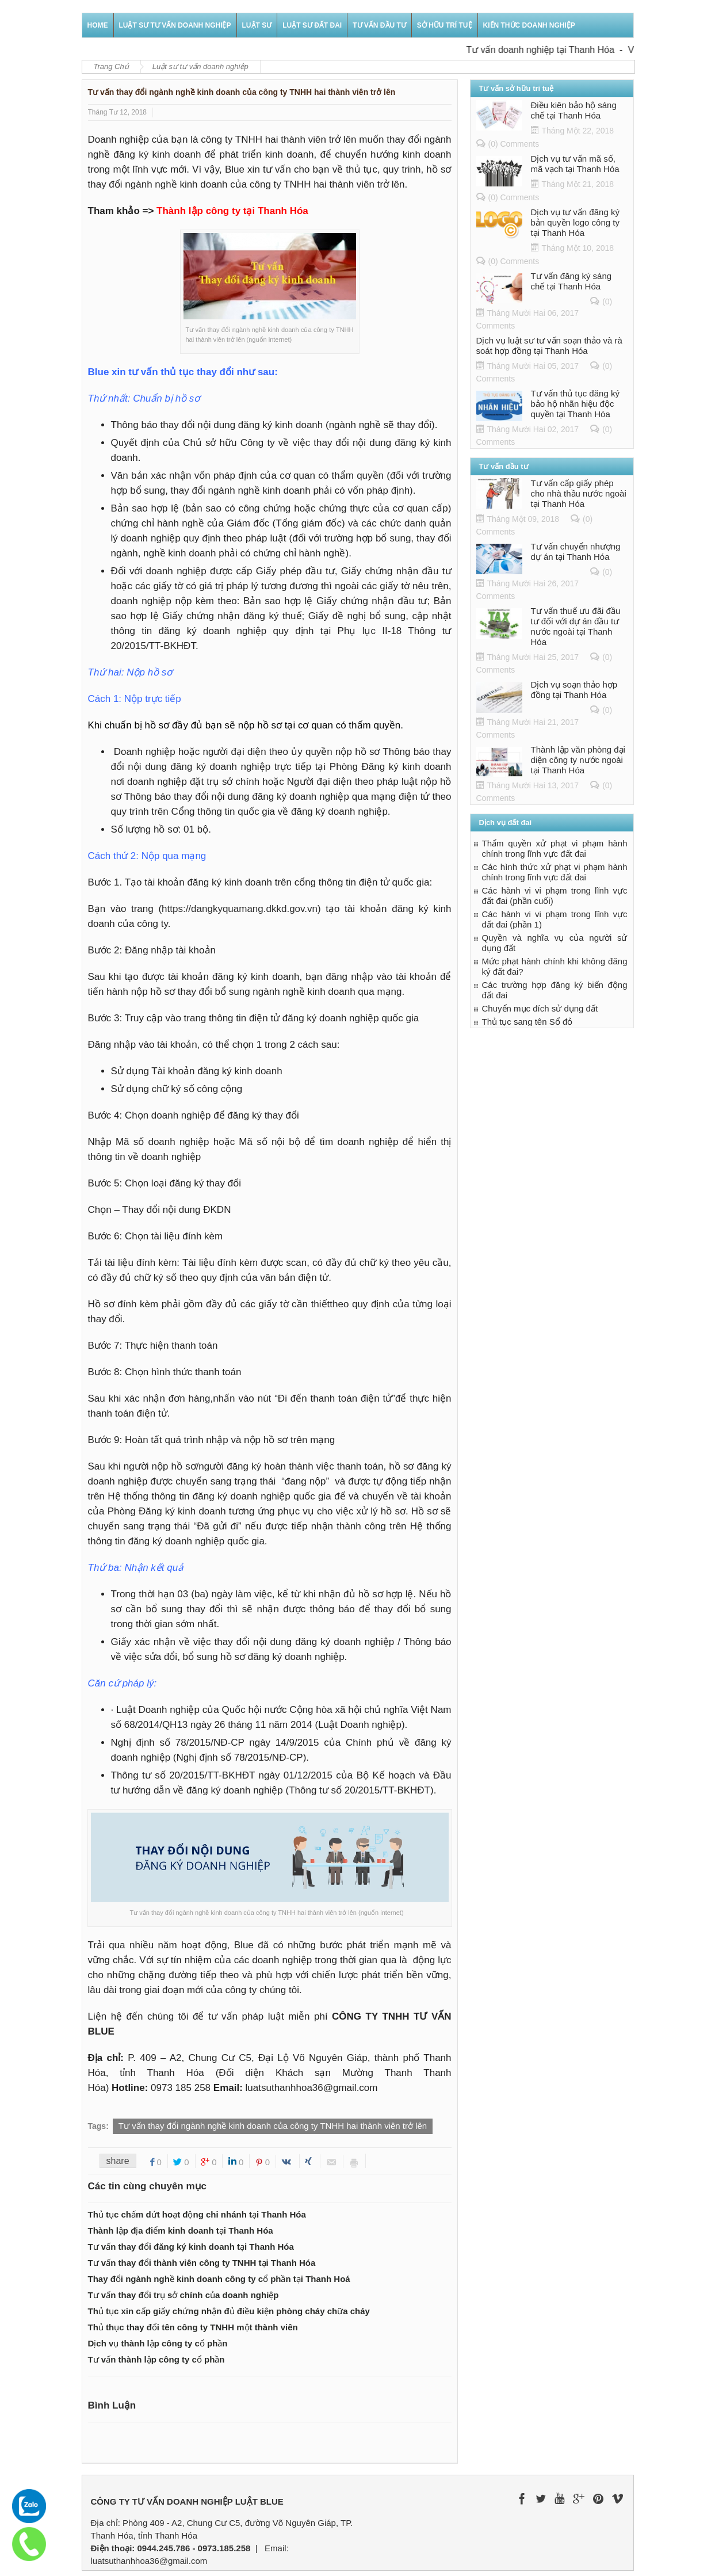 The image size is (715, 2576). What do you see at coordinates (574, 690) in the screenshot?
I see `Dịch vụ soạn thảo hợp đồng tại Thanh Hóa` at bounding box center [574, 690].